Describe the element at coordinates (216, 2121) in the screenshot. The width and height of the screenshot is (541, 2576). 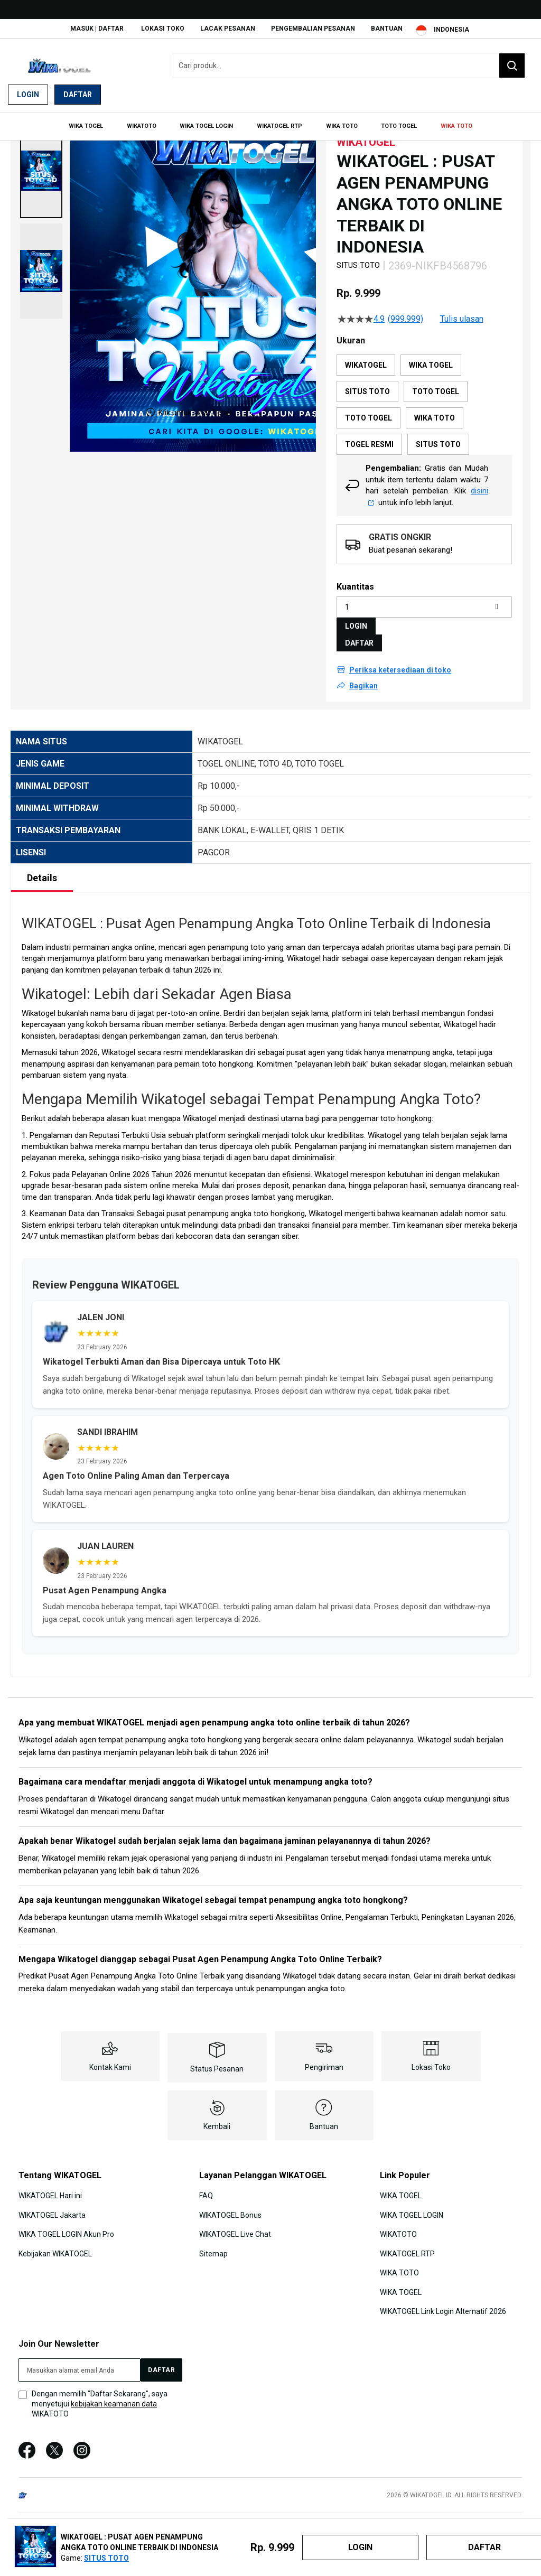
I see `Kembali` at that location.